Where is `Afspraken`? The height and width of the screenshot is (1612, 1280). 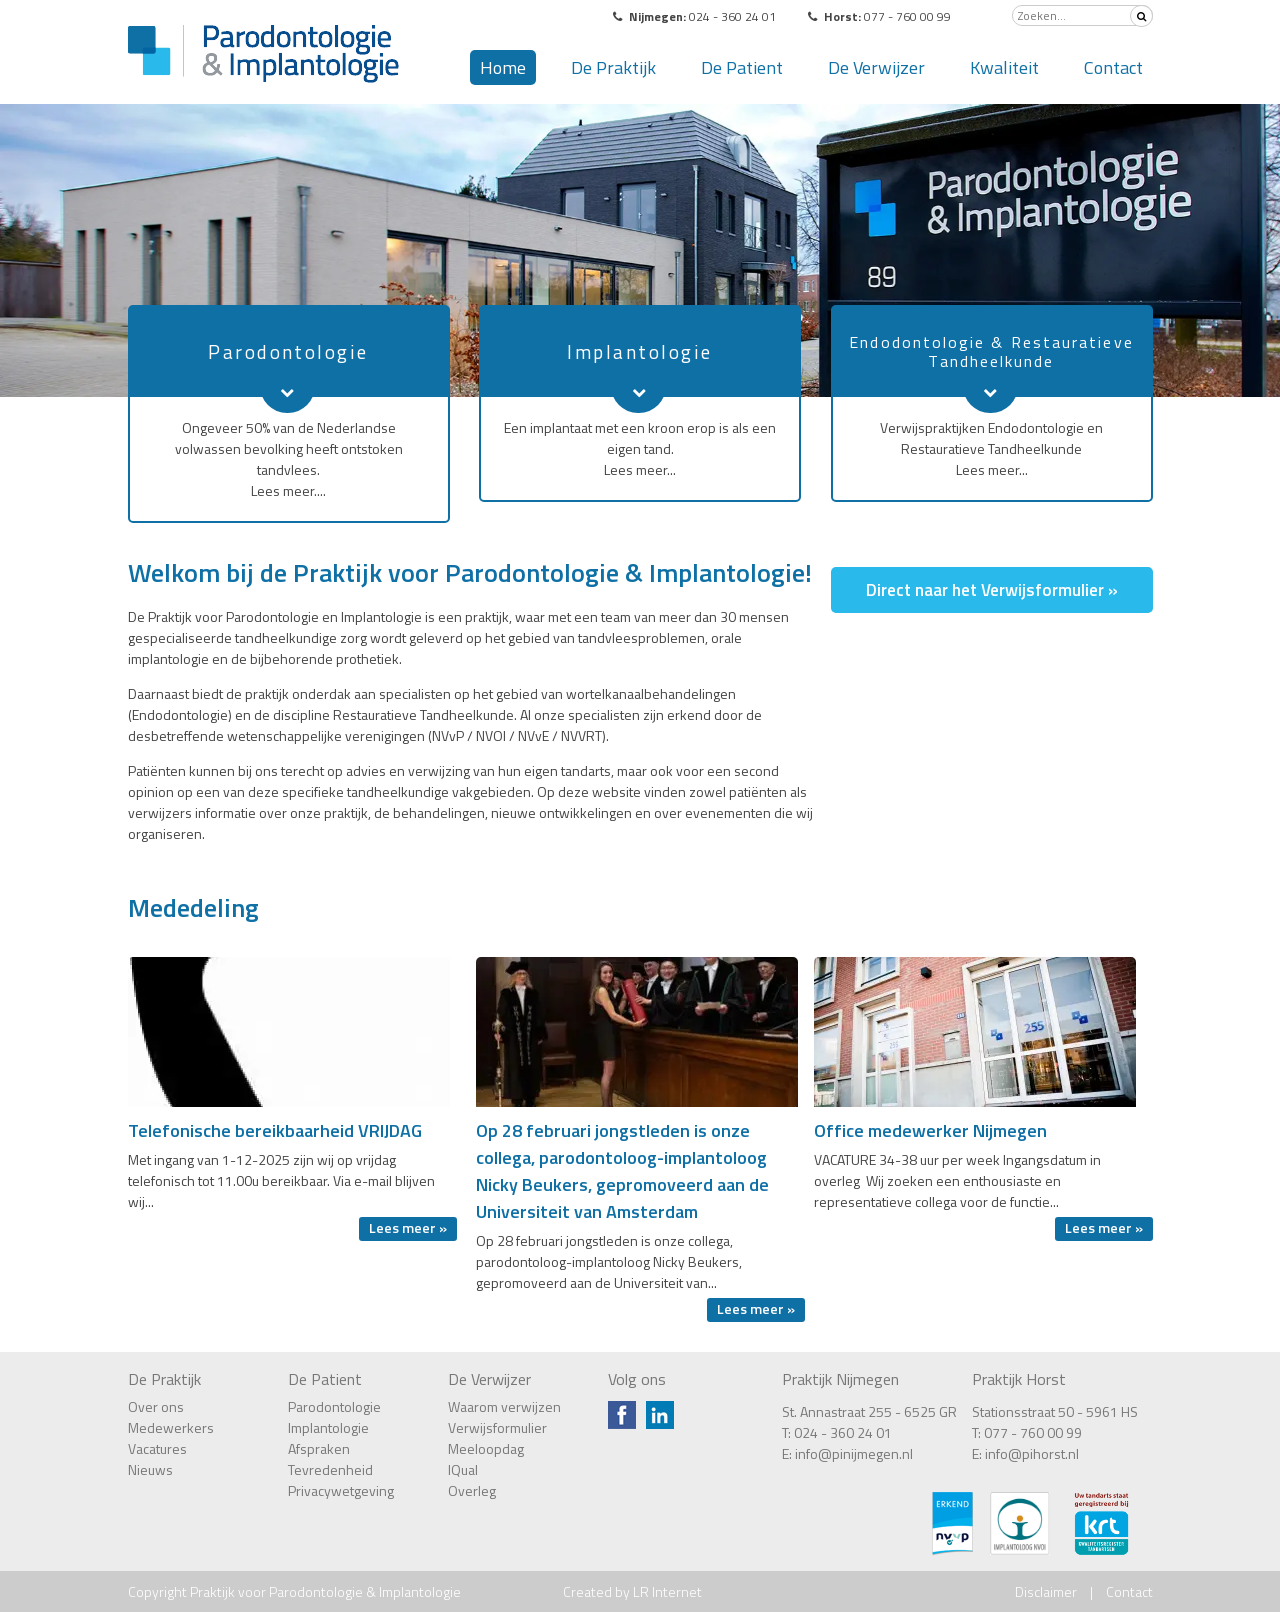 Afspraken is located at coordinates (319, 1448).